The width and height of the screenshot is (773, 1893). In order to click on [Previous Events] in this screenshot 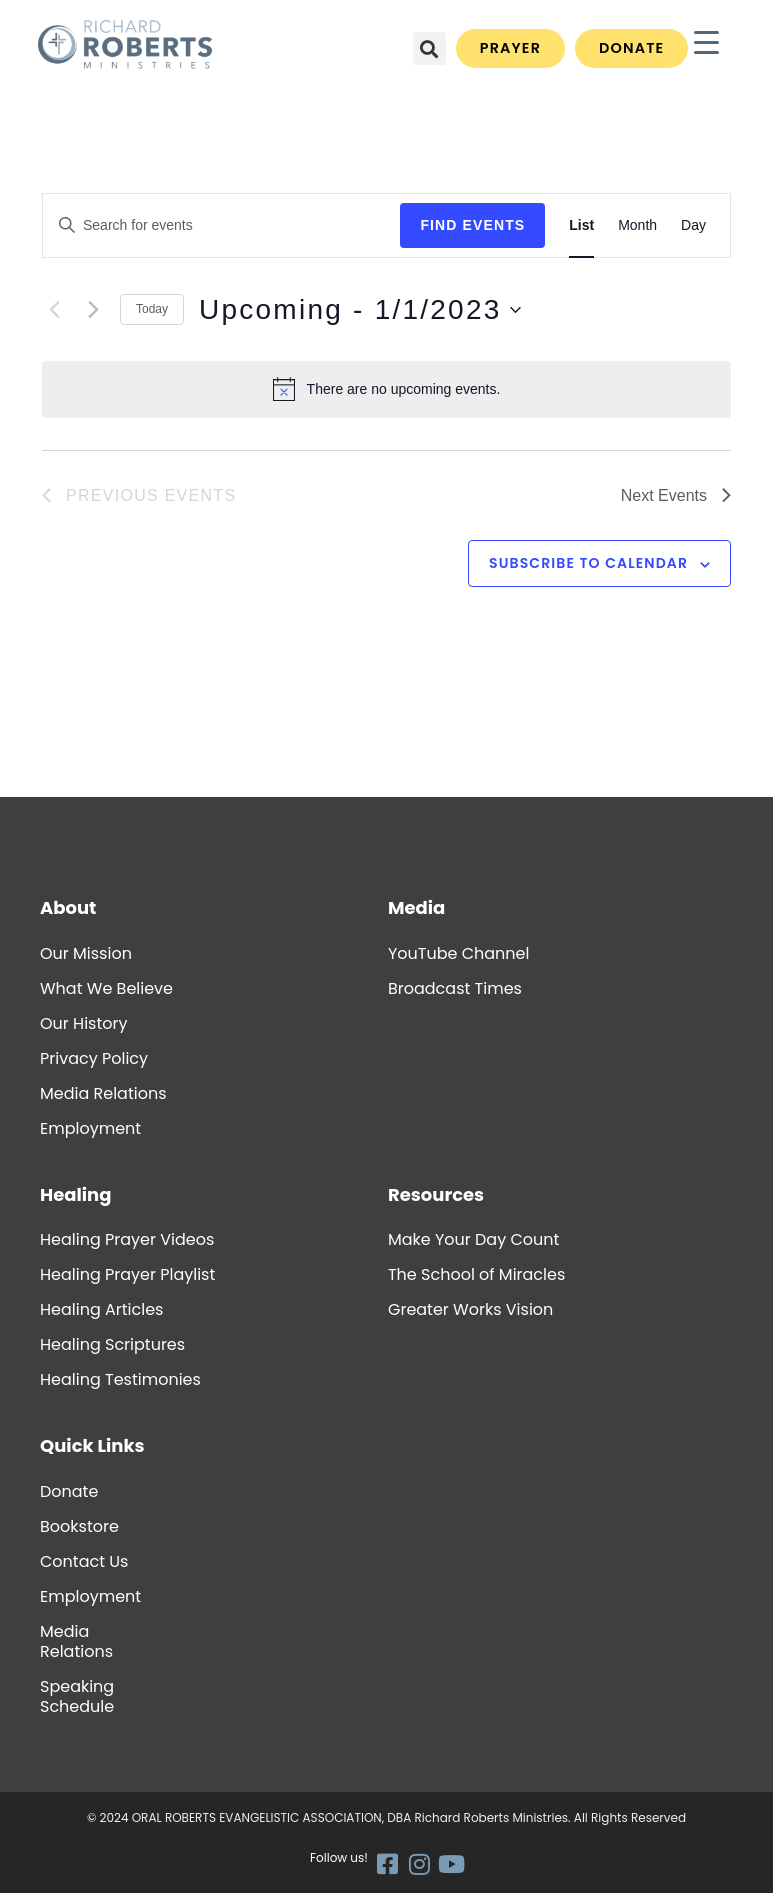, I will do `click(54, 310)`.